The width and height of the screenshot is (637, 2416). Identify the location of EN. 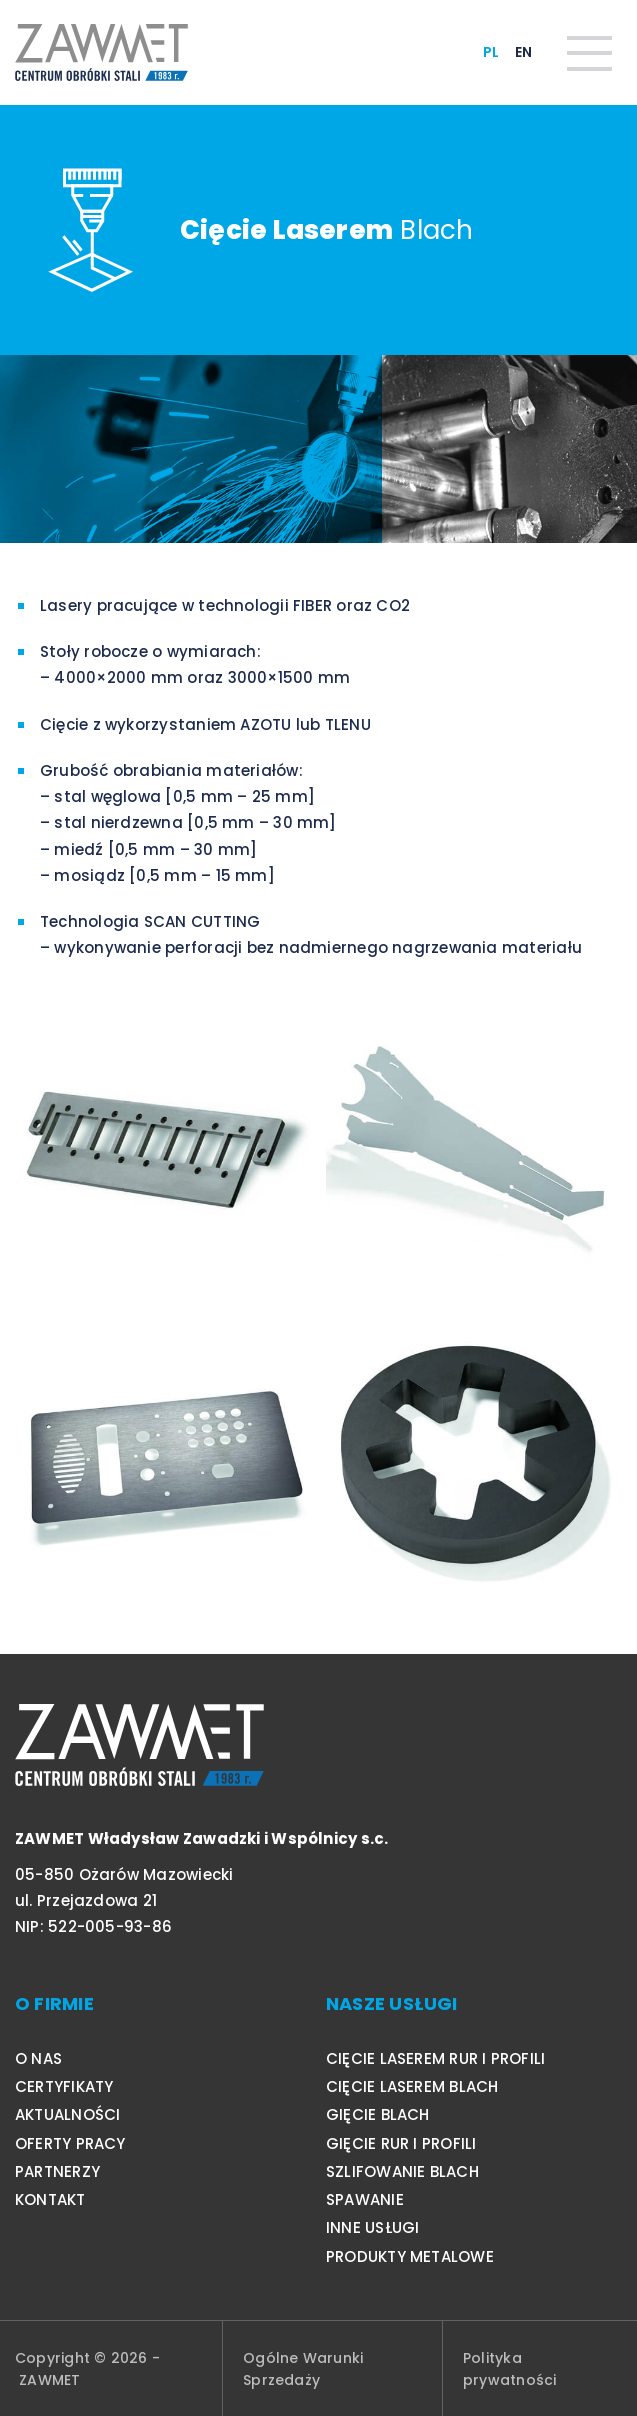
(523, 52).